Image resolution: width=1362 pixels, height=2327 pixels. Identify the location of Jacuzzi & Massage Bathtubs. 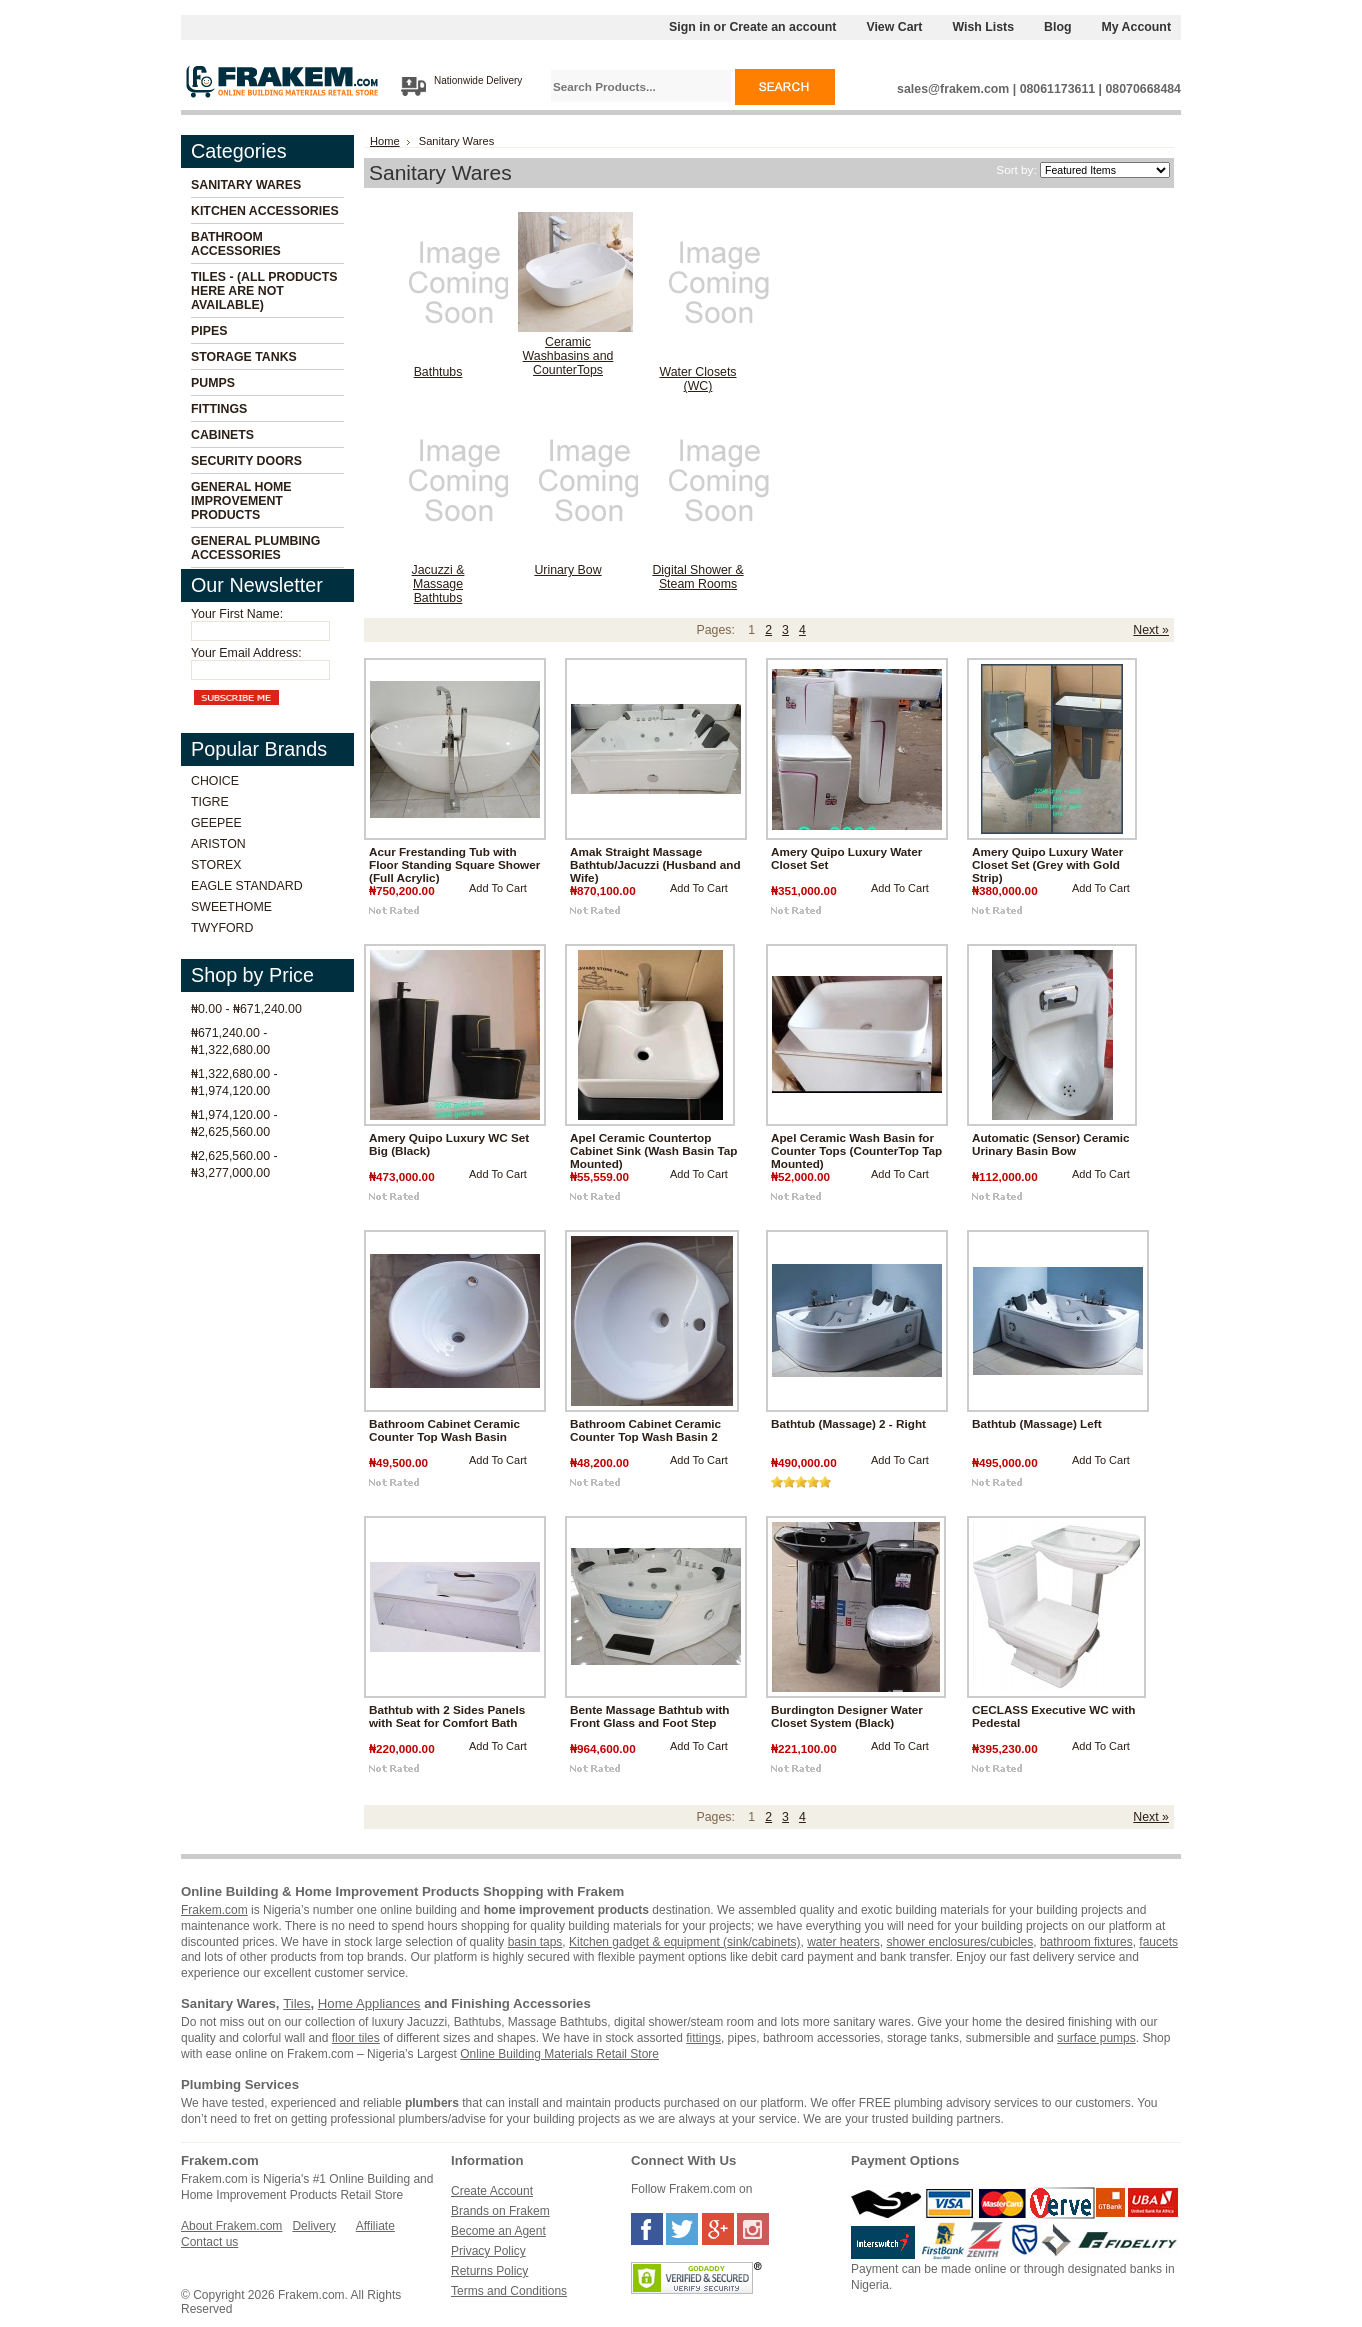
(438, 584).